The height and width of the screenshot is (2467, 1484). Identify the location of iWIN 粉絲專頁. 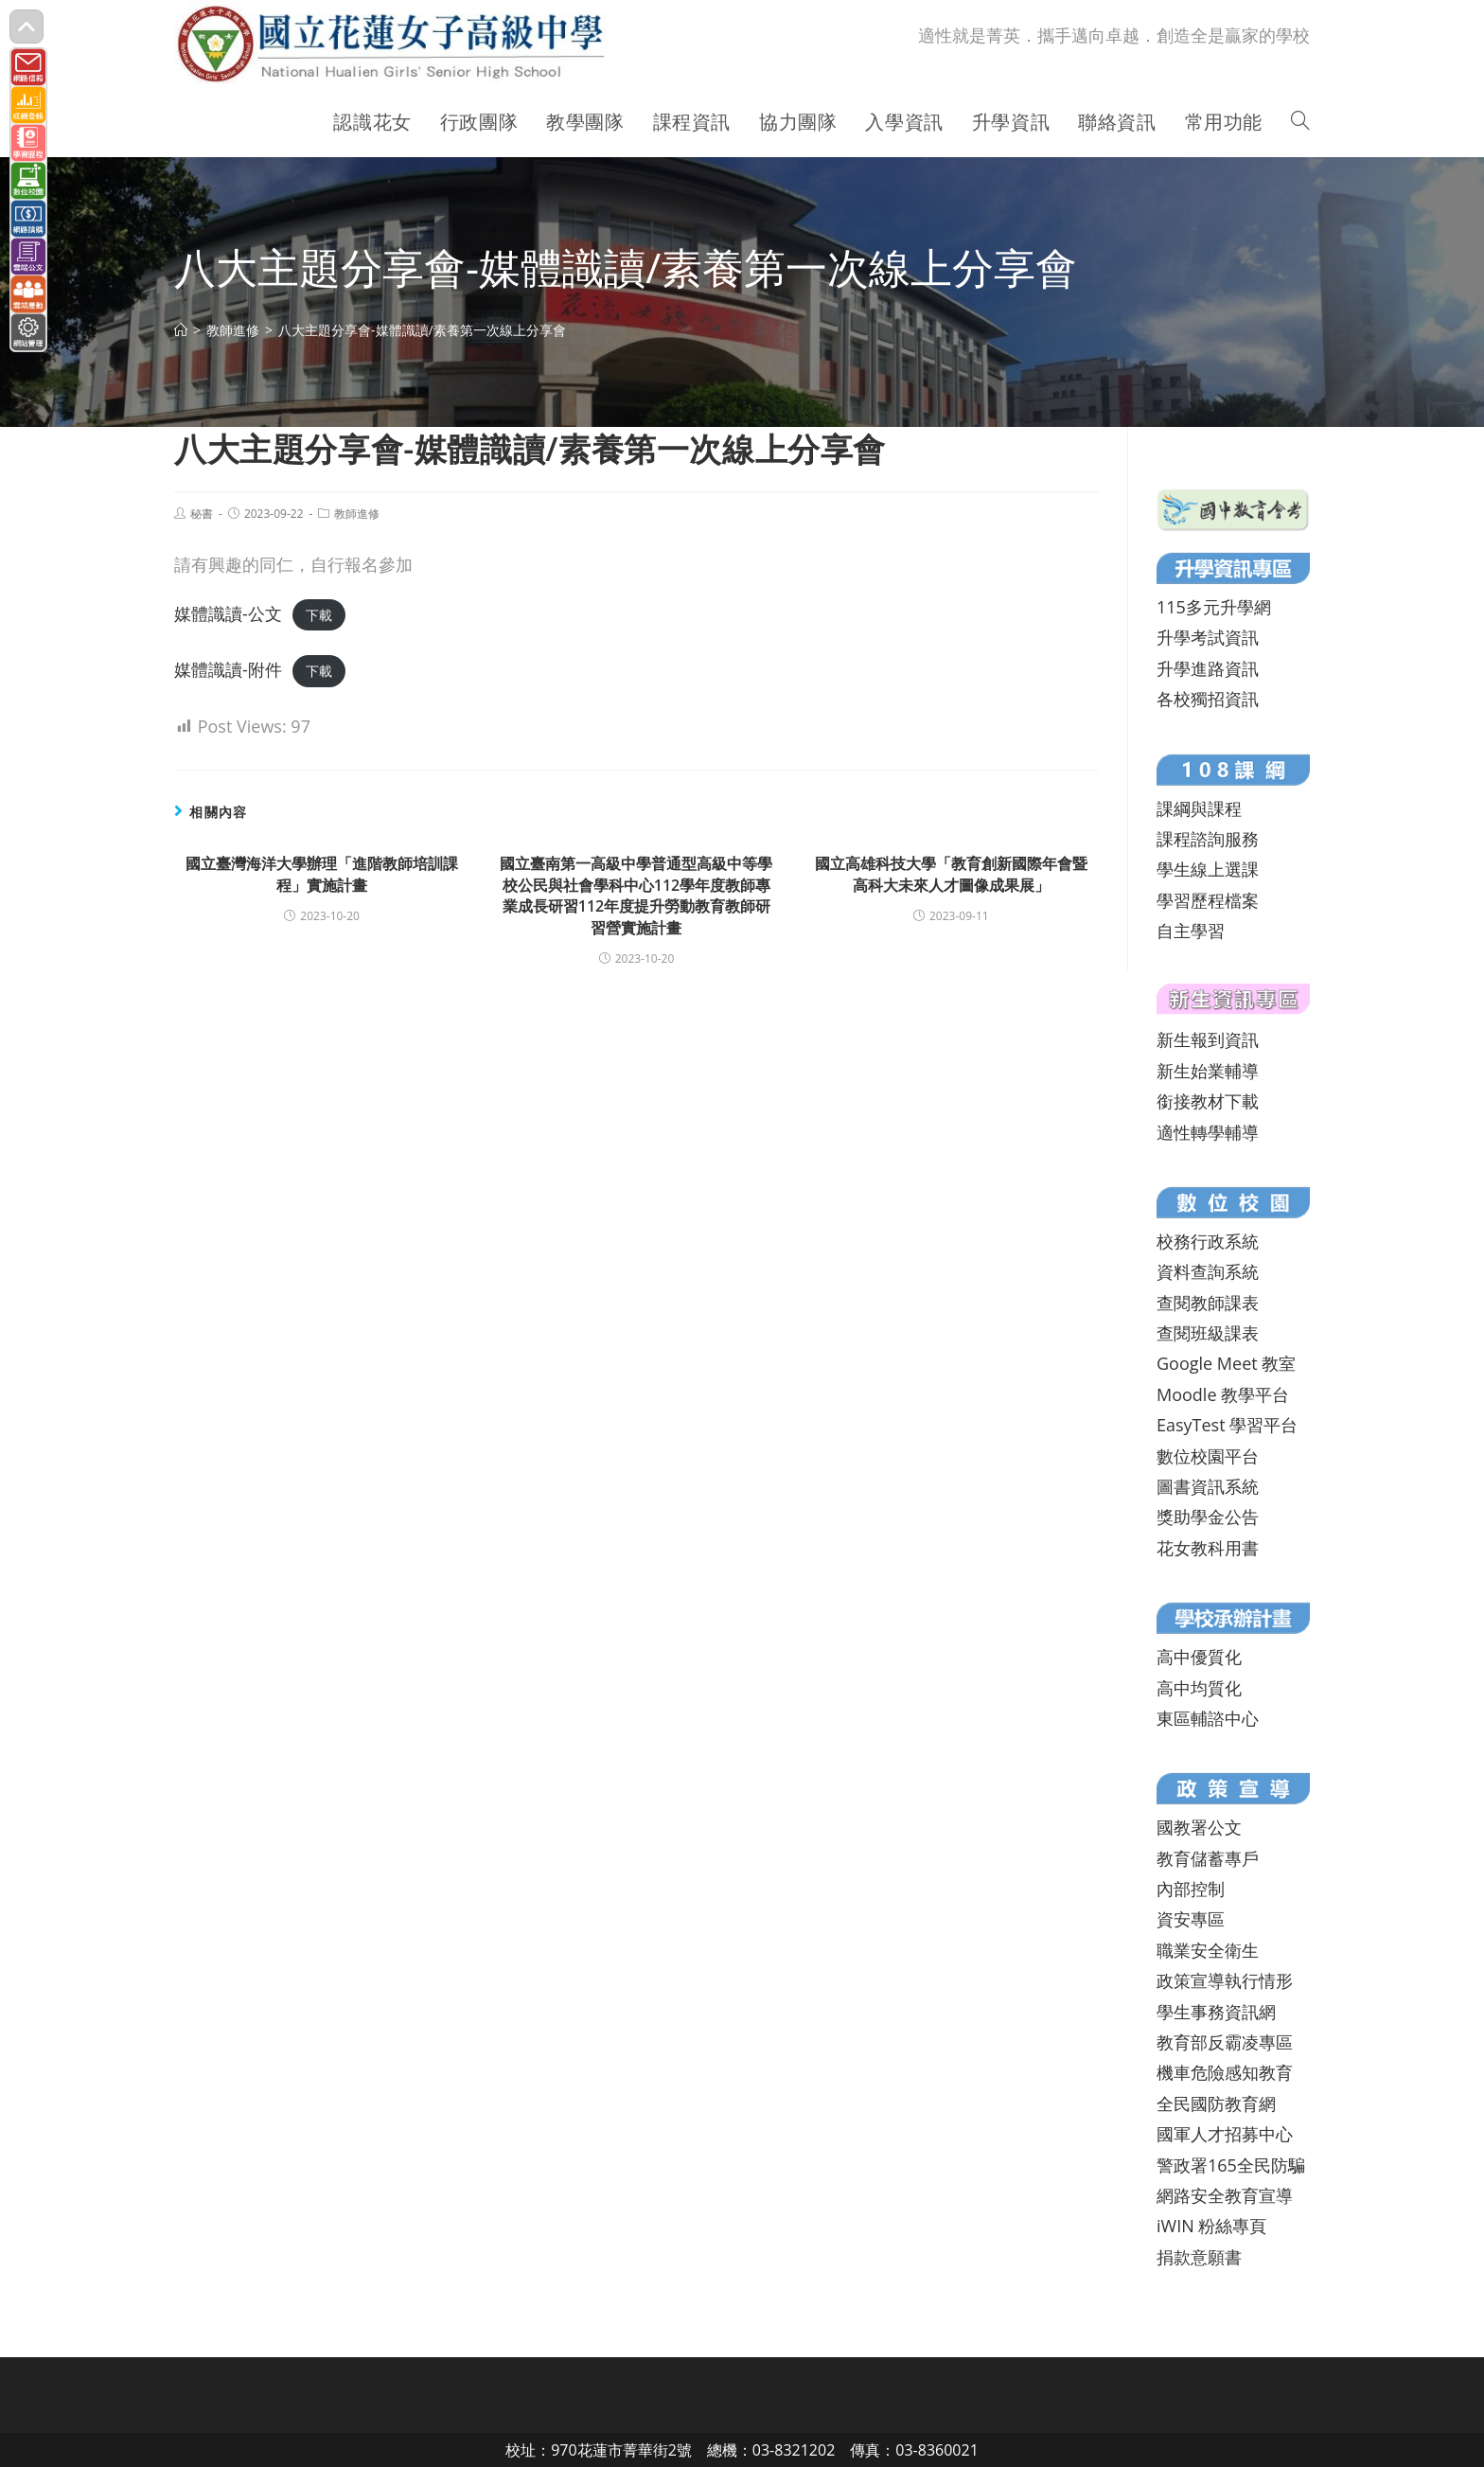
(1211, 2225).